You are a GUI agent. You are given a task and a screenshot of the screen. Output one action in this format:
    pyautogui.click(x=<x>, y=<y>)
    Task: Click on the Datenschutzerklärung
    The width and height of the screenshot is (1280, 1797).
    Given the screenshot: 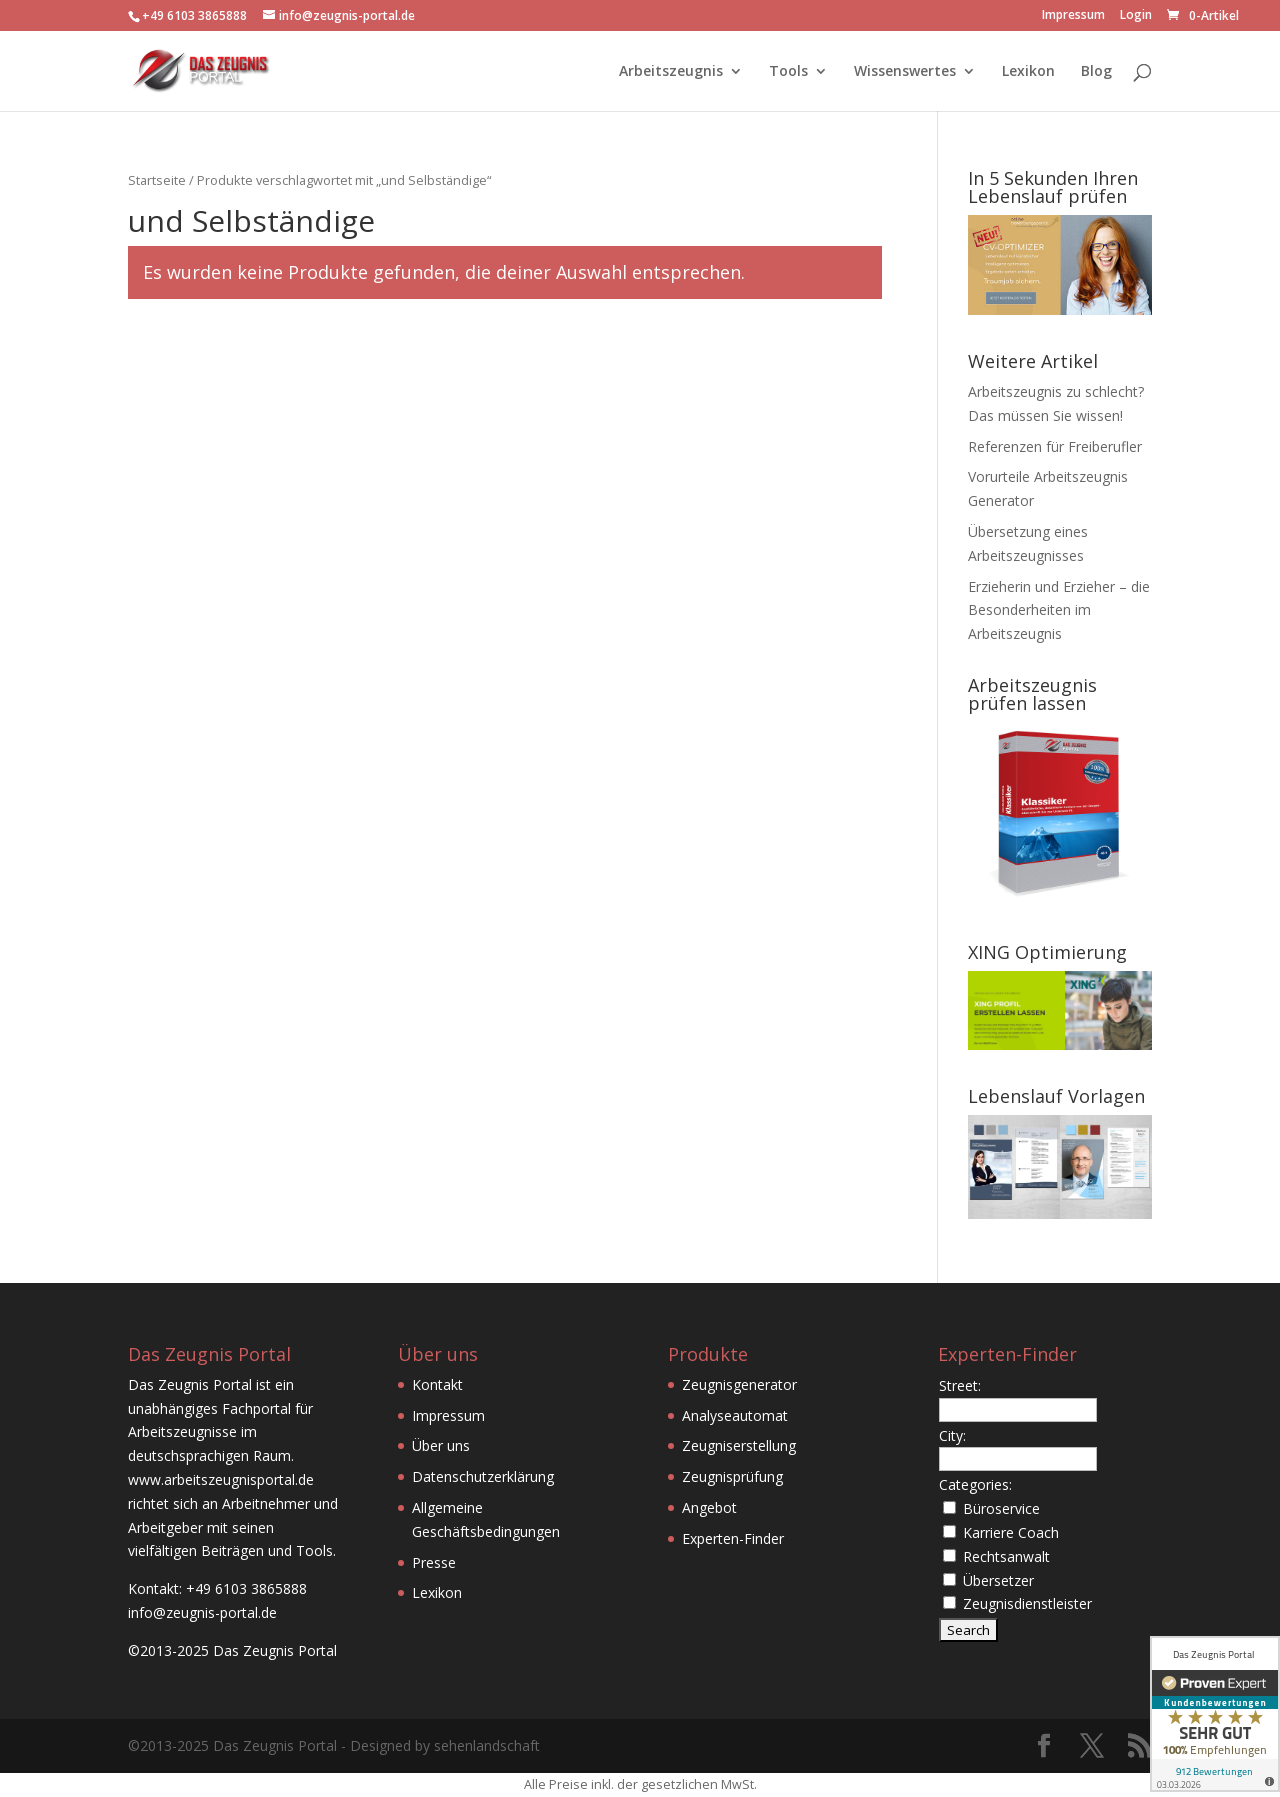 What is the action you would take?
    pyautogui.click(x=483, y=1476)
    